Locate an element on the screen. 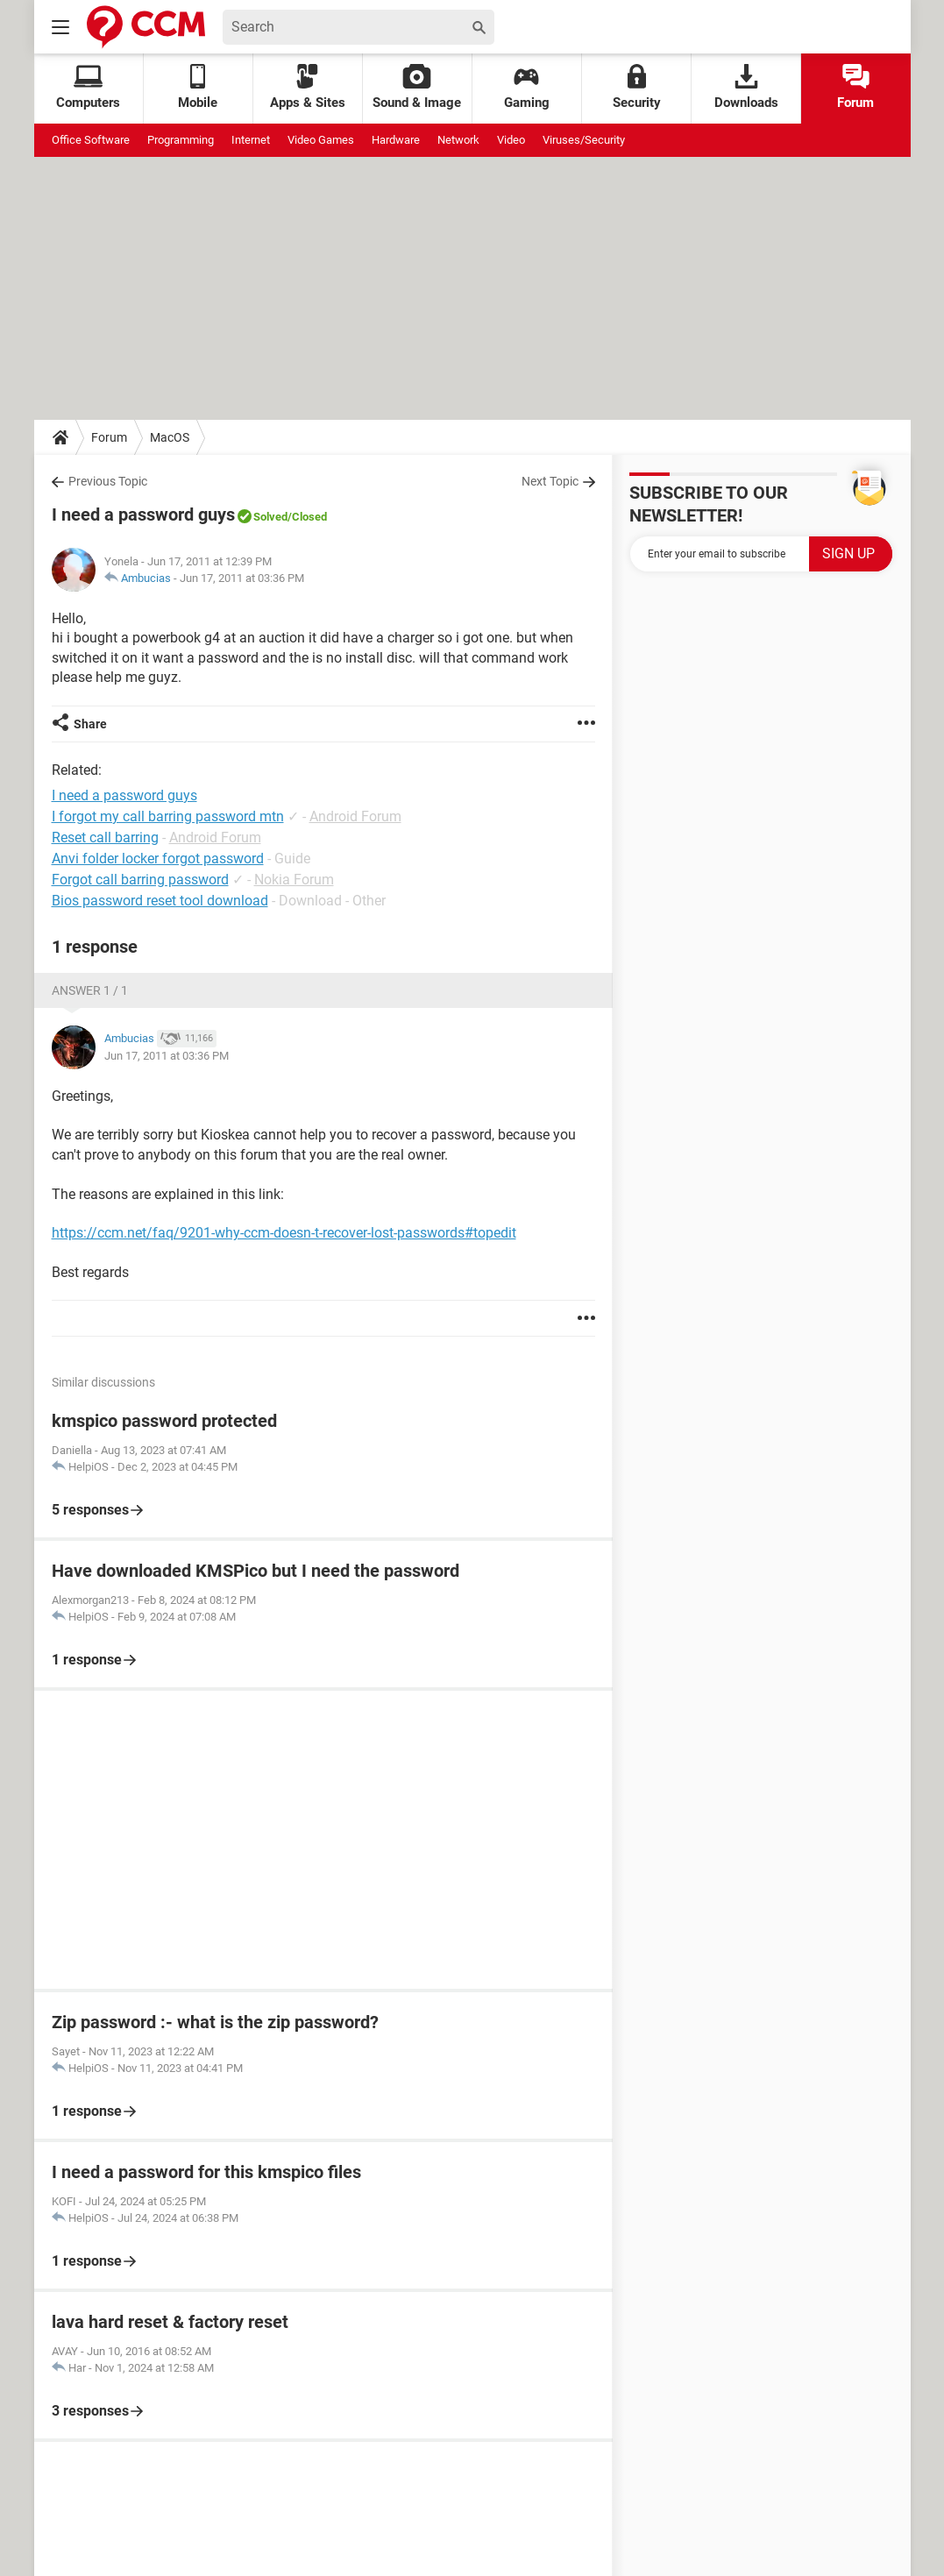 The height and width of the screenshot is (2576, 944). Nokia Forum is located at coordinates (294, 879).